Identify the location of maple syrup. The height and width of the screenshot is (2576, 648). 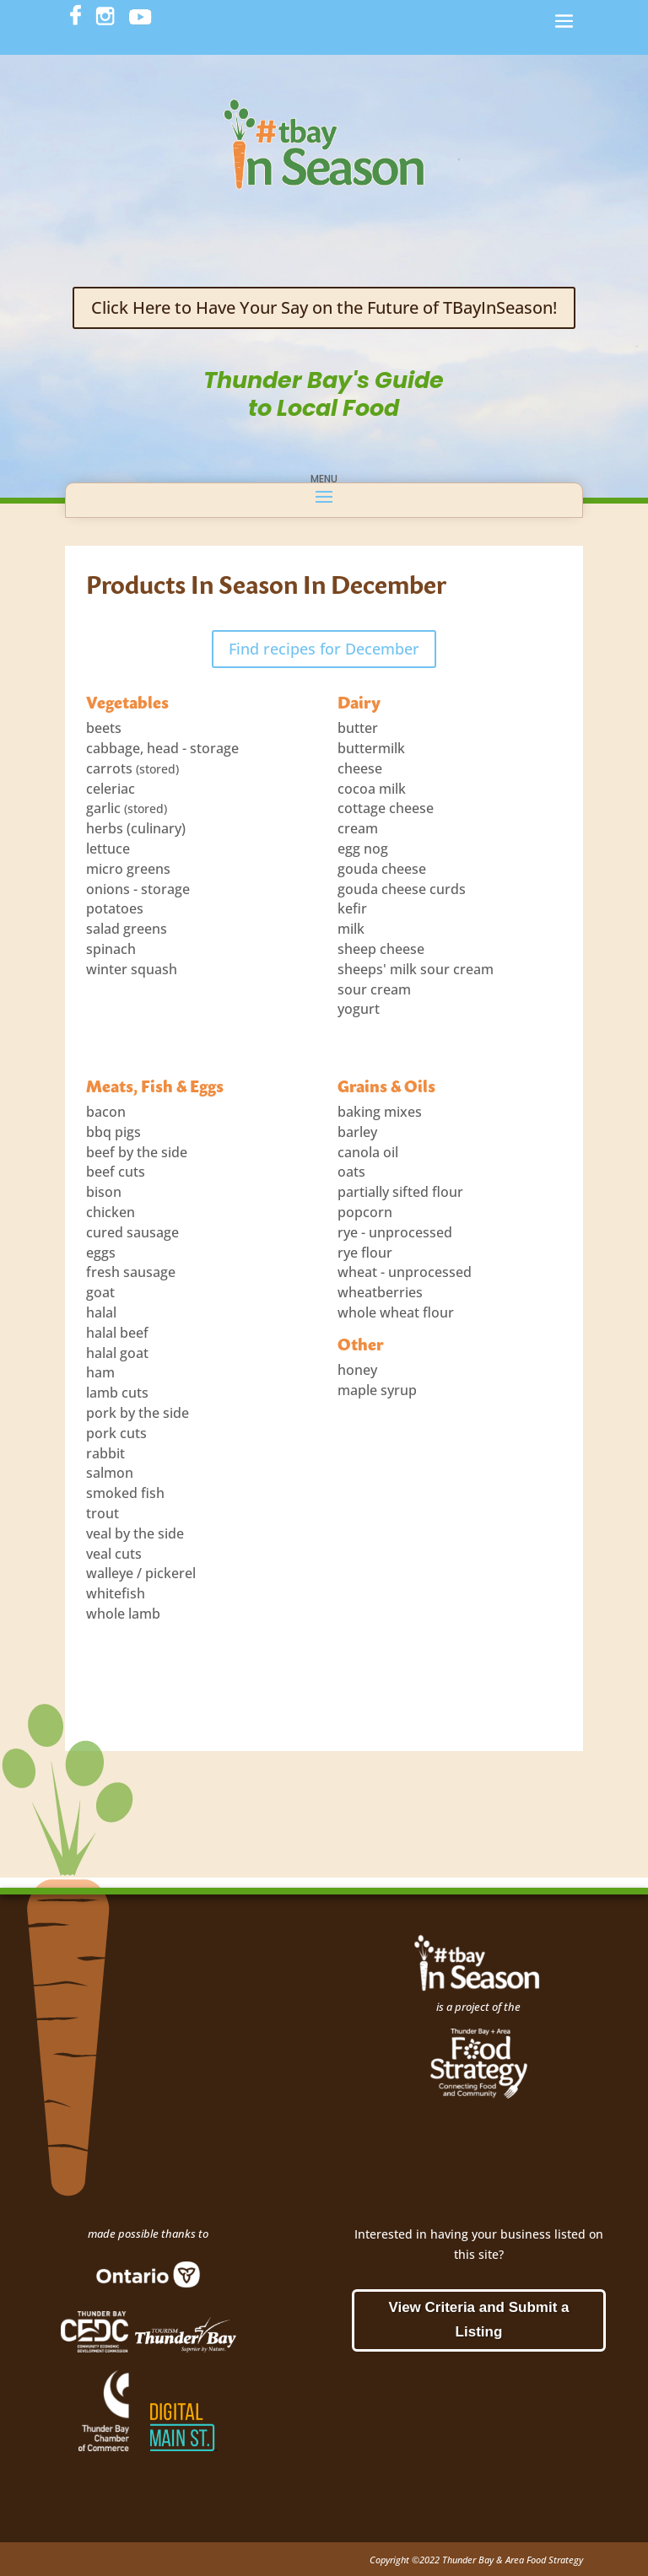
(377, 1390).